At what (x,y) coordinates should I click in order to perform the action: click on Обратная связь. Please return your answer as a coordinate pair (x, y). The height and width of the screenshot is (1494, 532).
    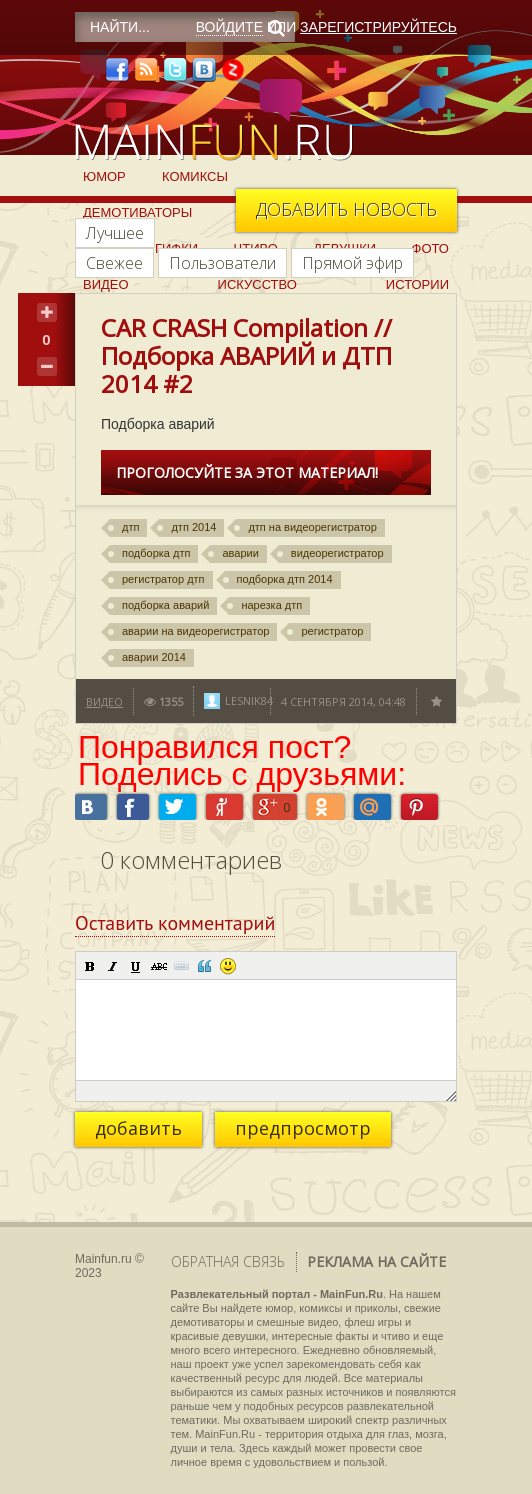
    Looking at the image, I should click on (228, 1261).